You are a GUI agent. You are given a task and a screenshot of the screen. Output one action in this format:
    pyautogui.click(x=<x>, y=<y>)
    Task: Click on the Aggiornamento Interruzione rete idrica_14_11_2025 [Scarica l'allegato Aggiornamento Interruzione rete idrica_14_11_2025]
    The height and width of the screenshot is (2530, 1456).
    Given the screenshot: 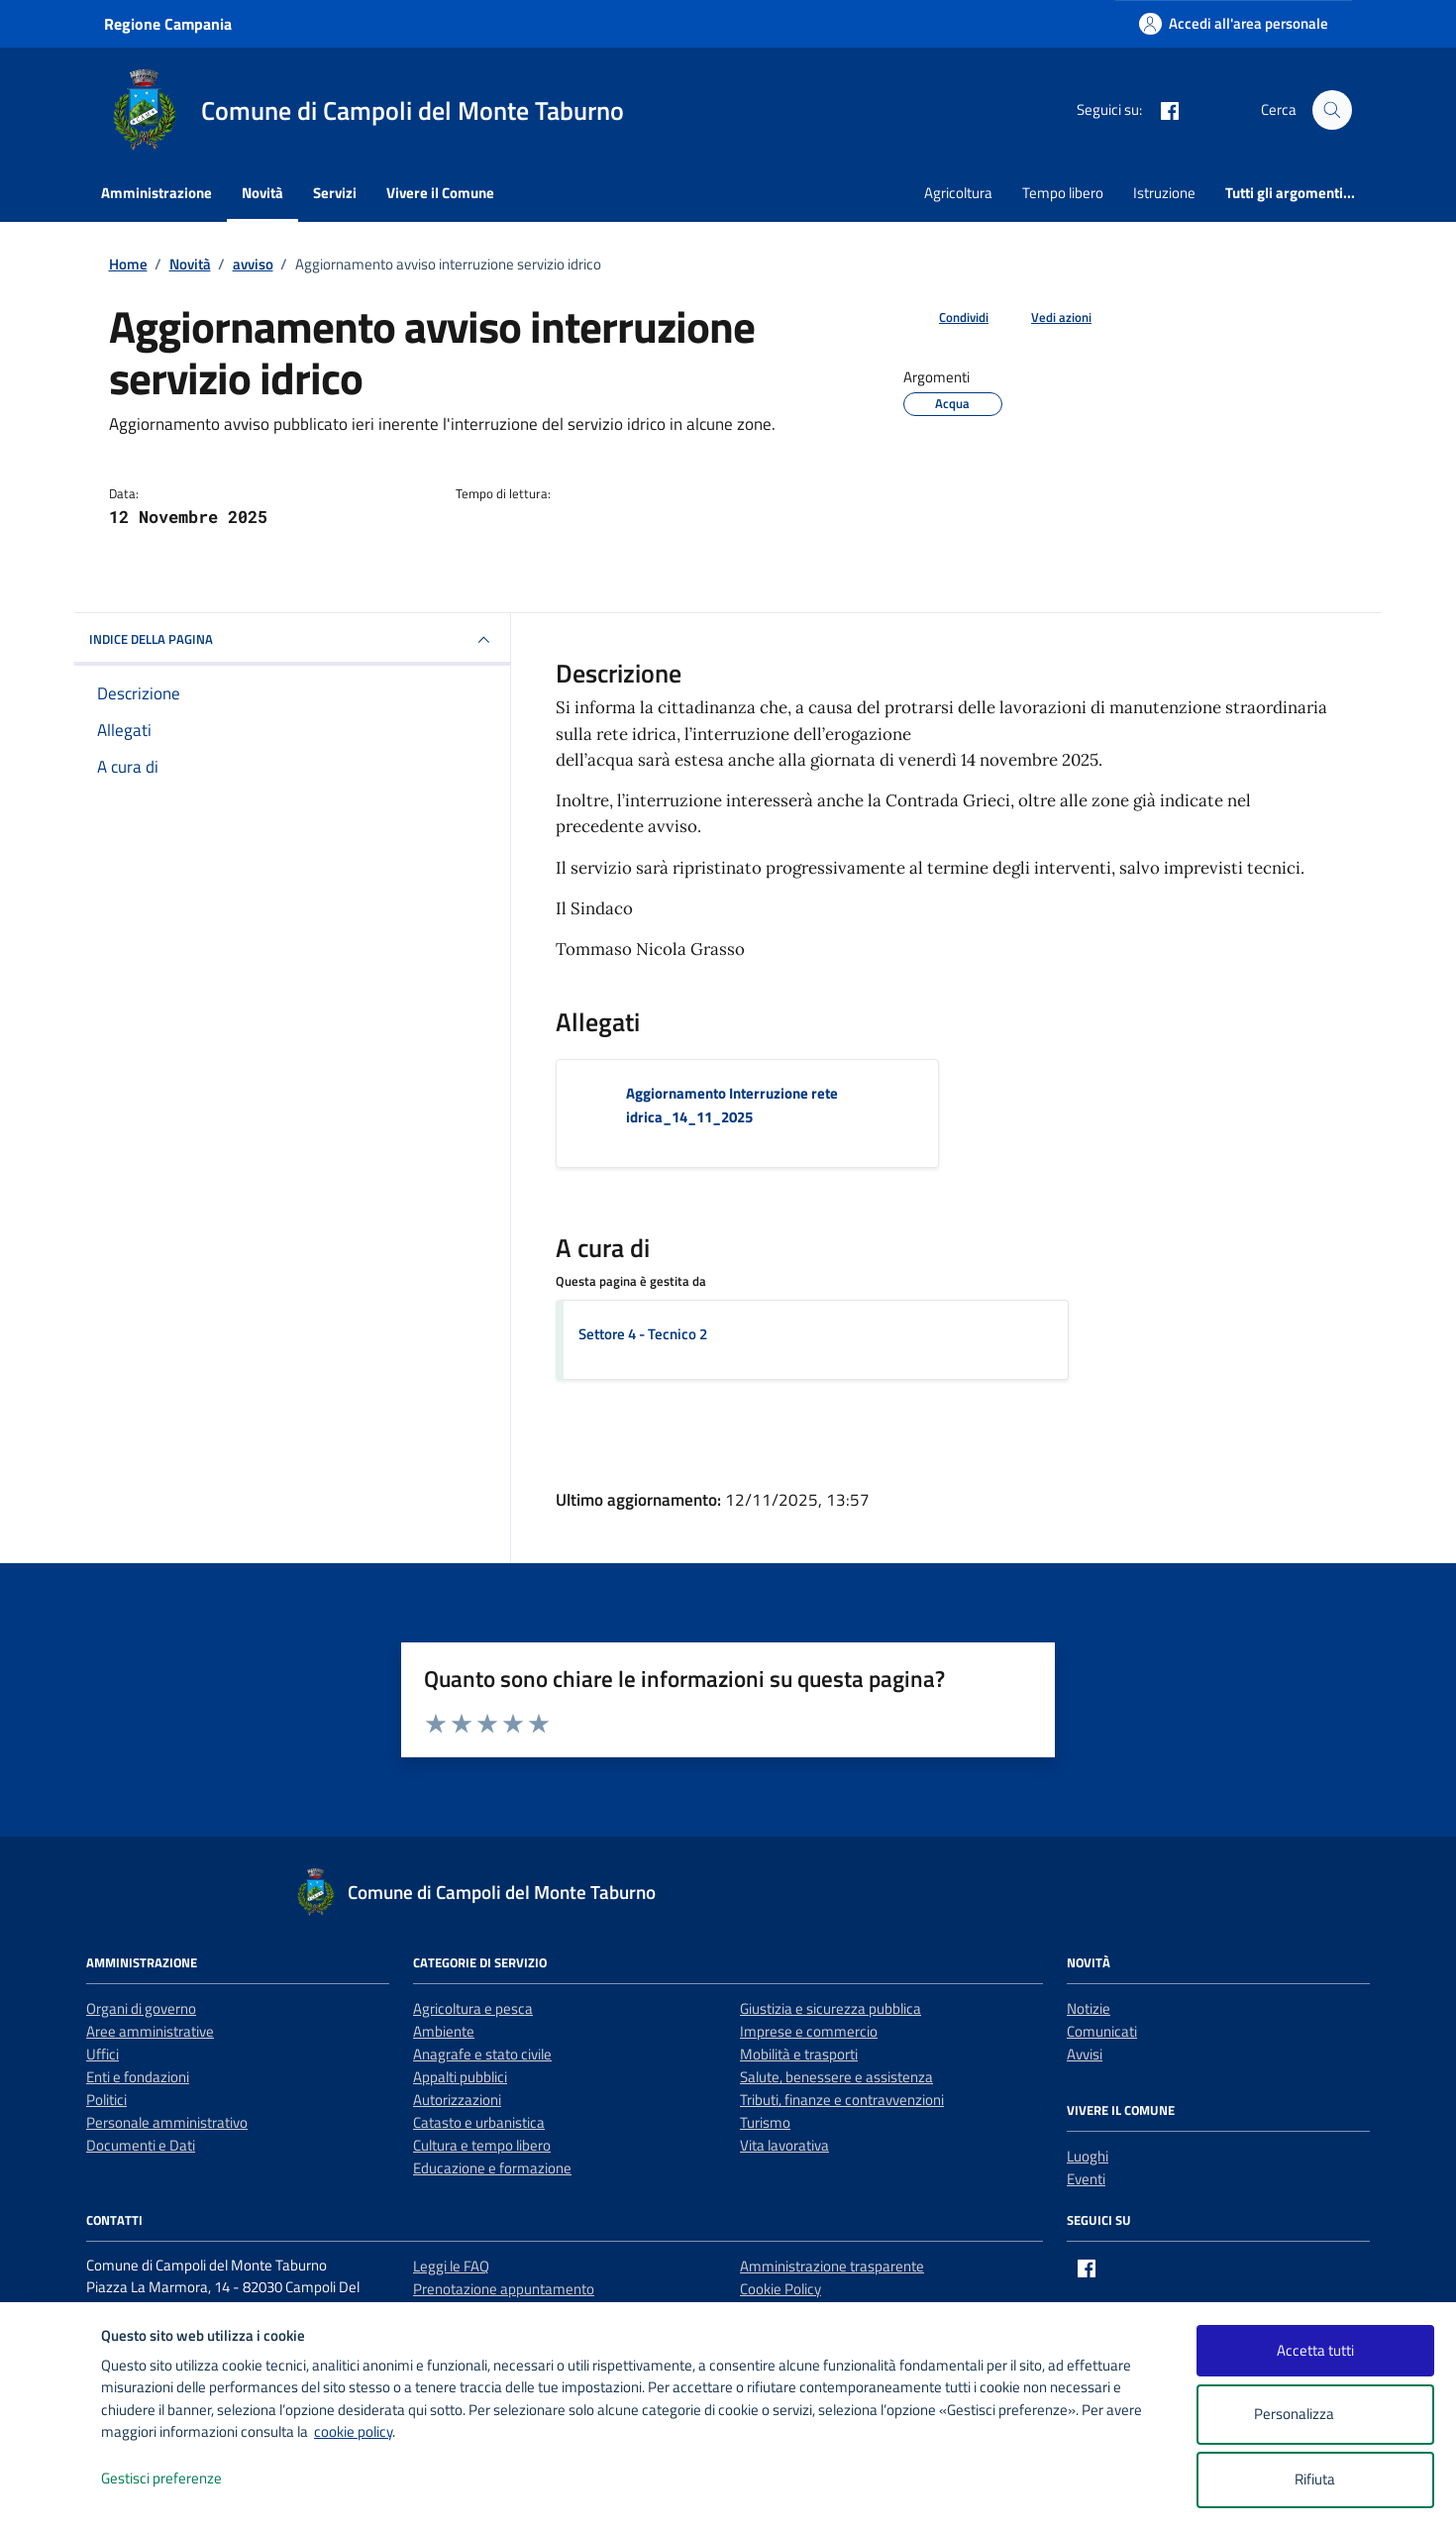 What is the action you would take?
    pyautogui.click(x=732, y=1105)
    